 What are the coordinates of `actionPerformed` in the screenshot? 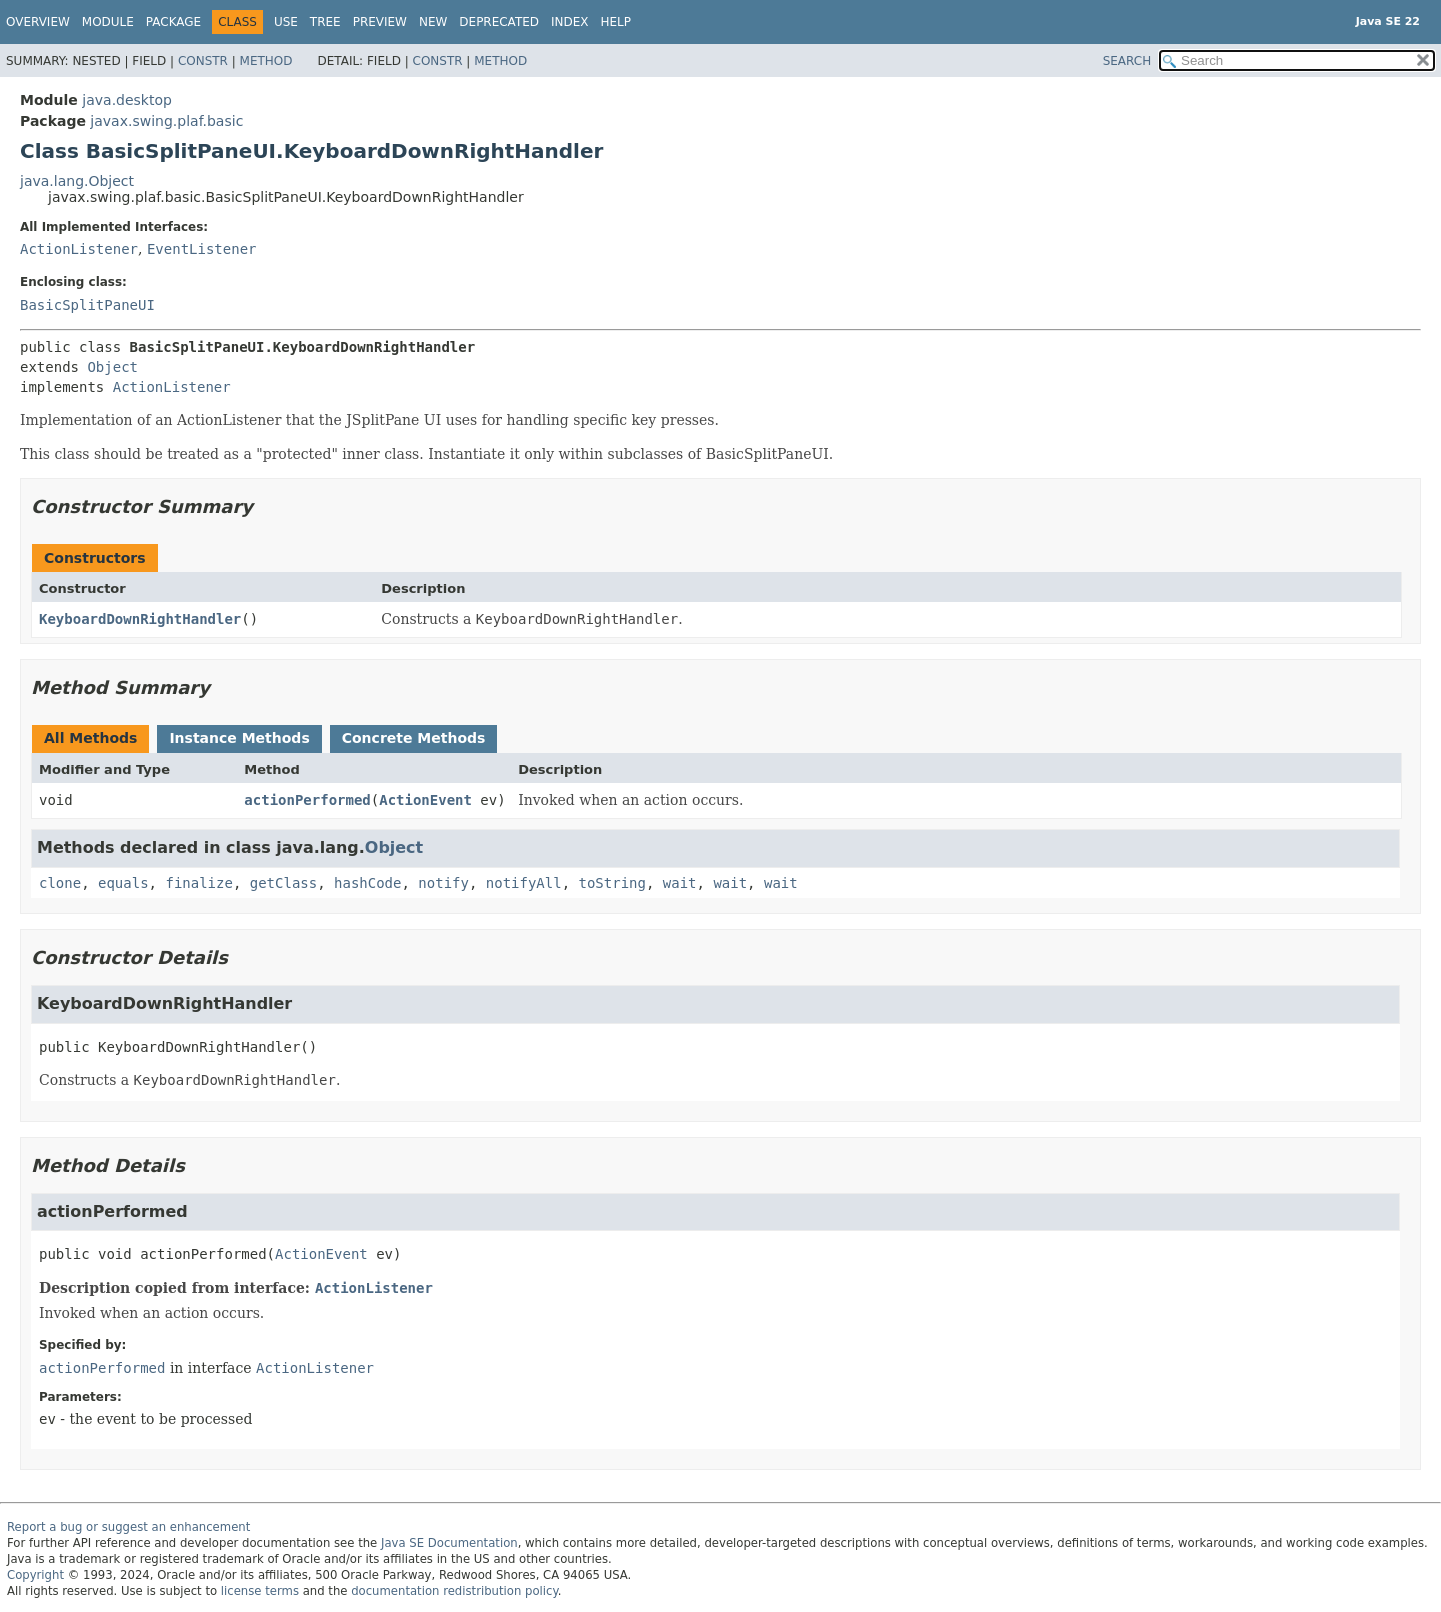 It's located at (307, 800).